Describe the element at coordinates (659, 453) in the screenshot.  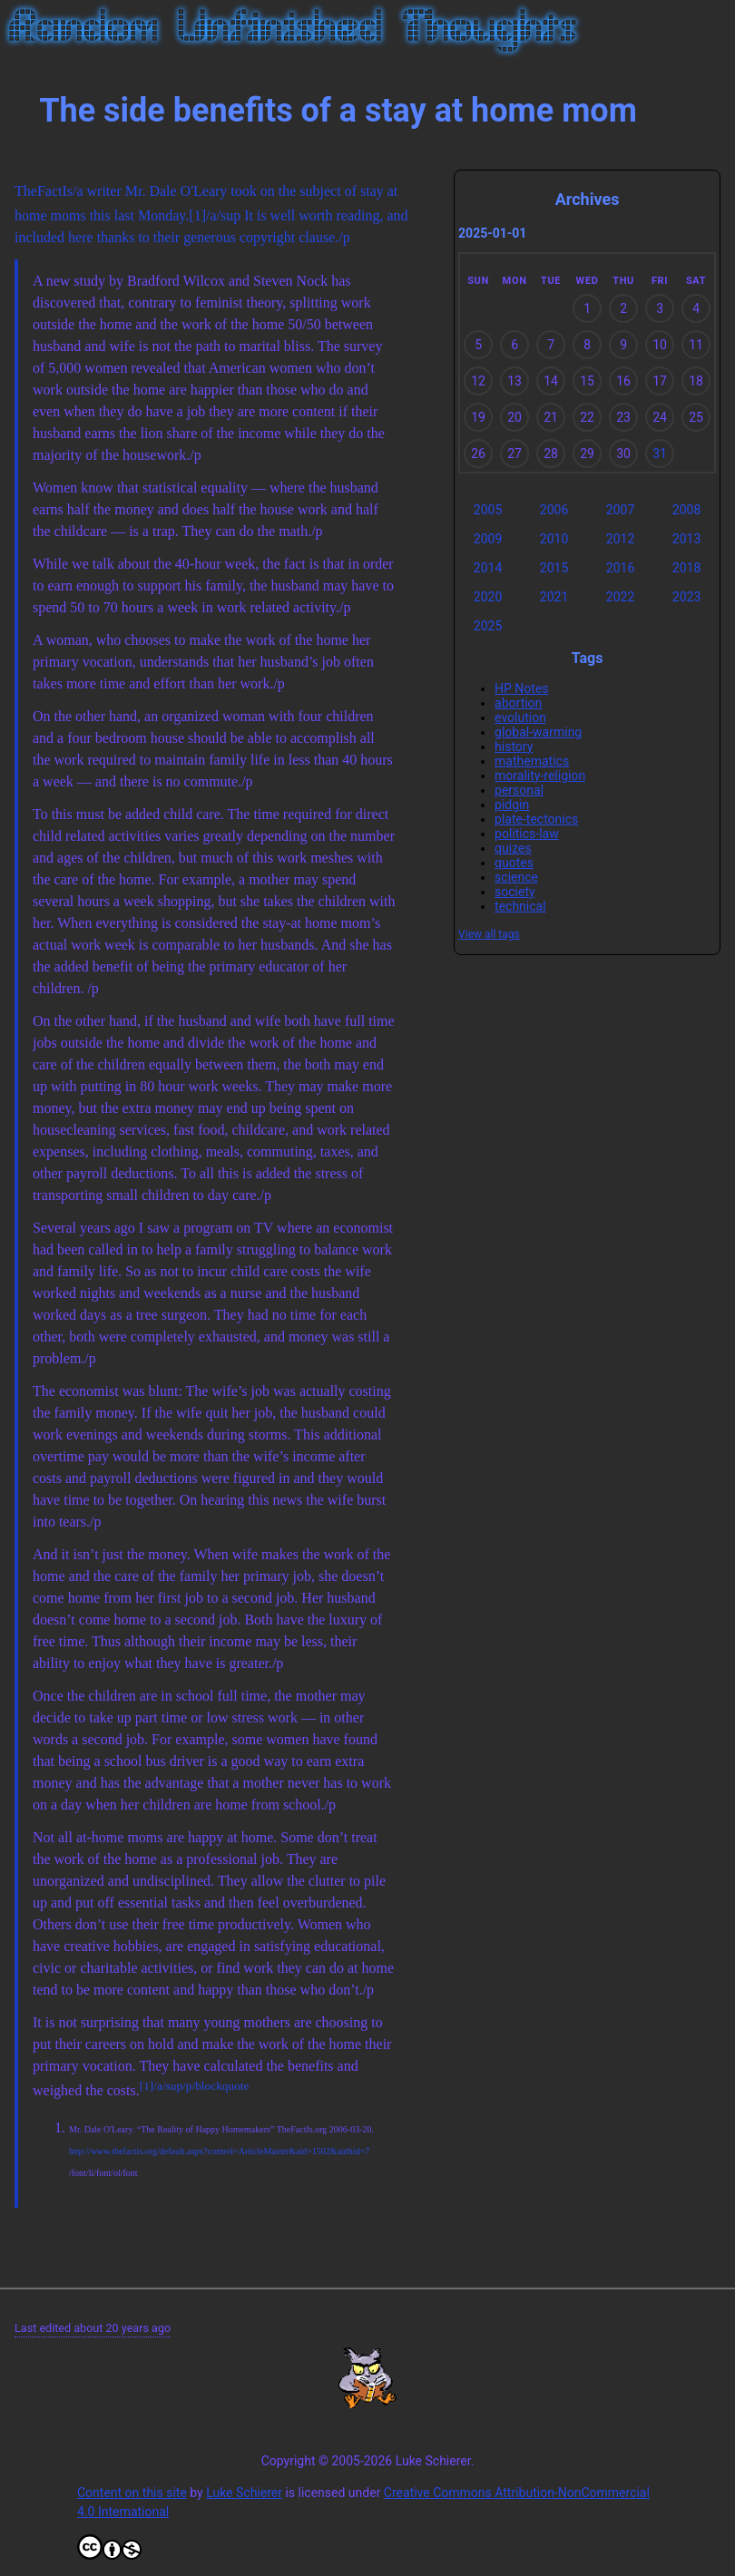
I see `31` at that location.